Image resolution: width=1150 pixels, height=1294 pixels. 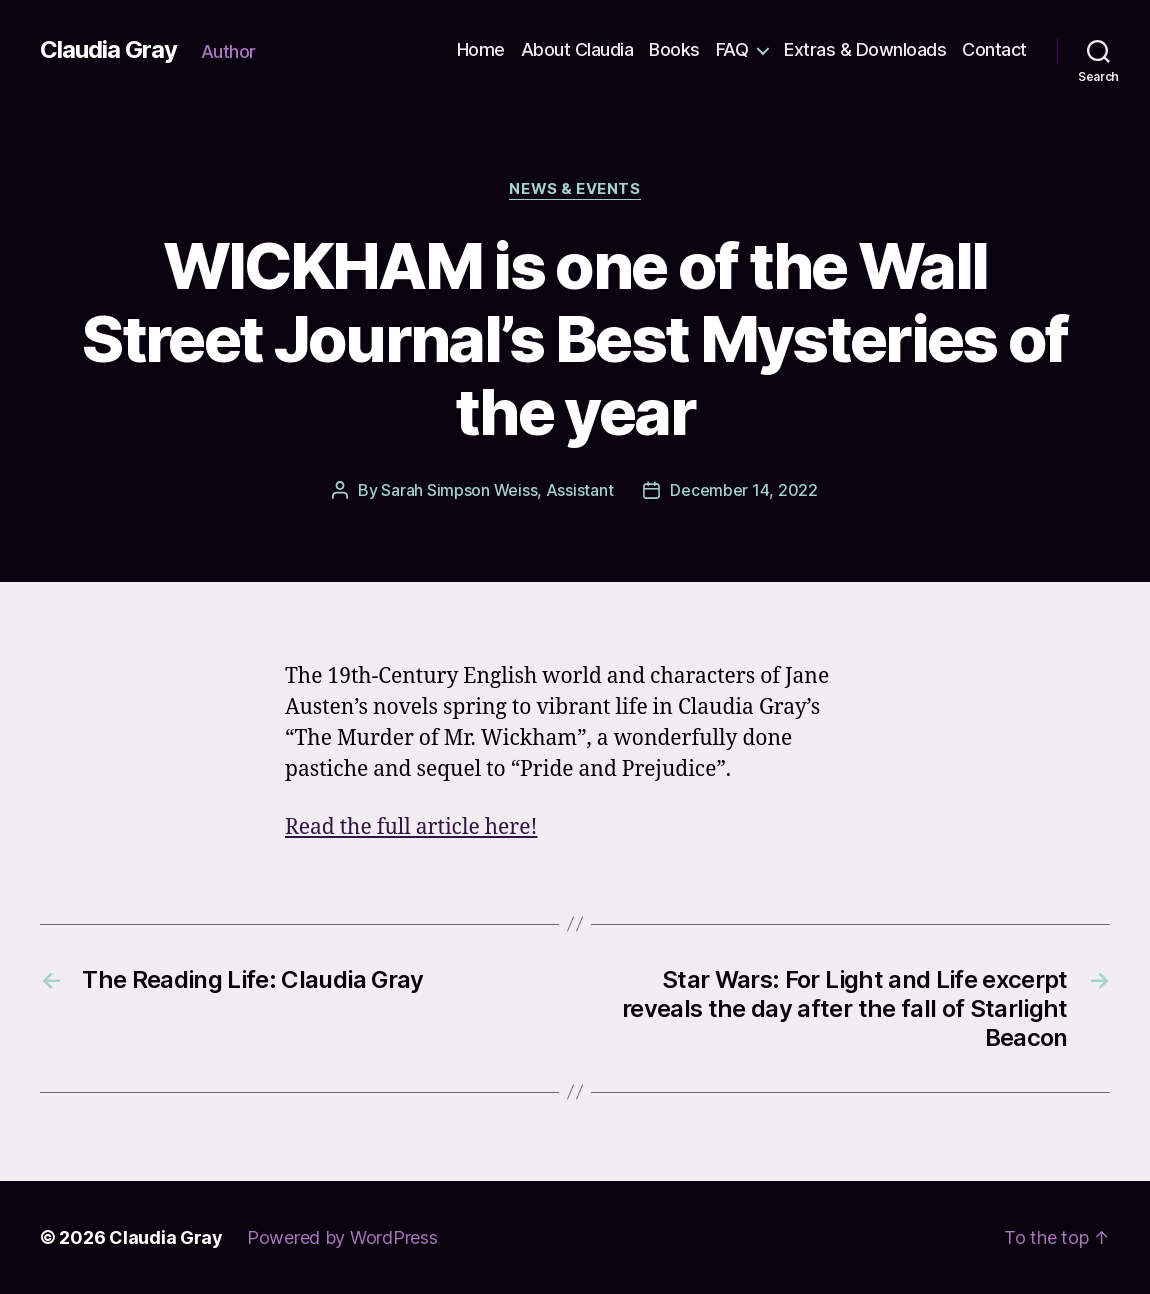 I want to click on Extras & Downloads, so click(x=865, y=49).